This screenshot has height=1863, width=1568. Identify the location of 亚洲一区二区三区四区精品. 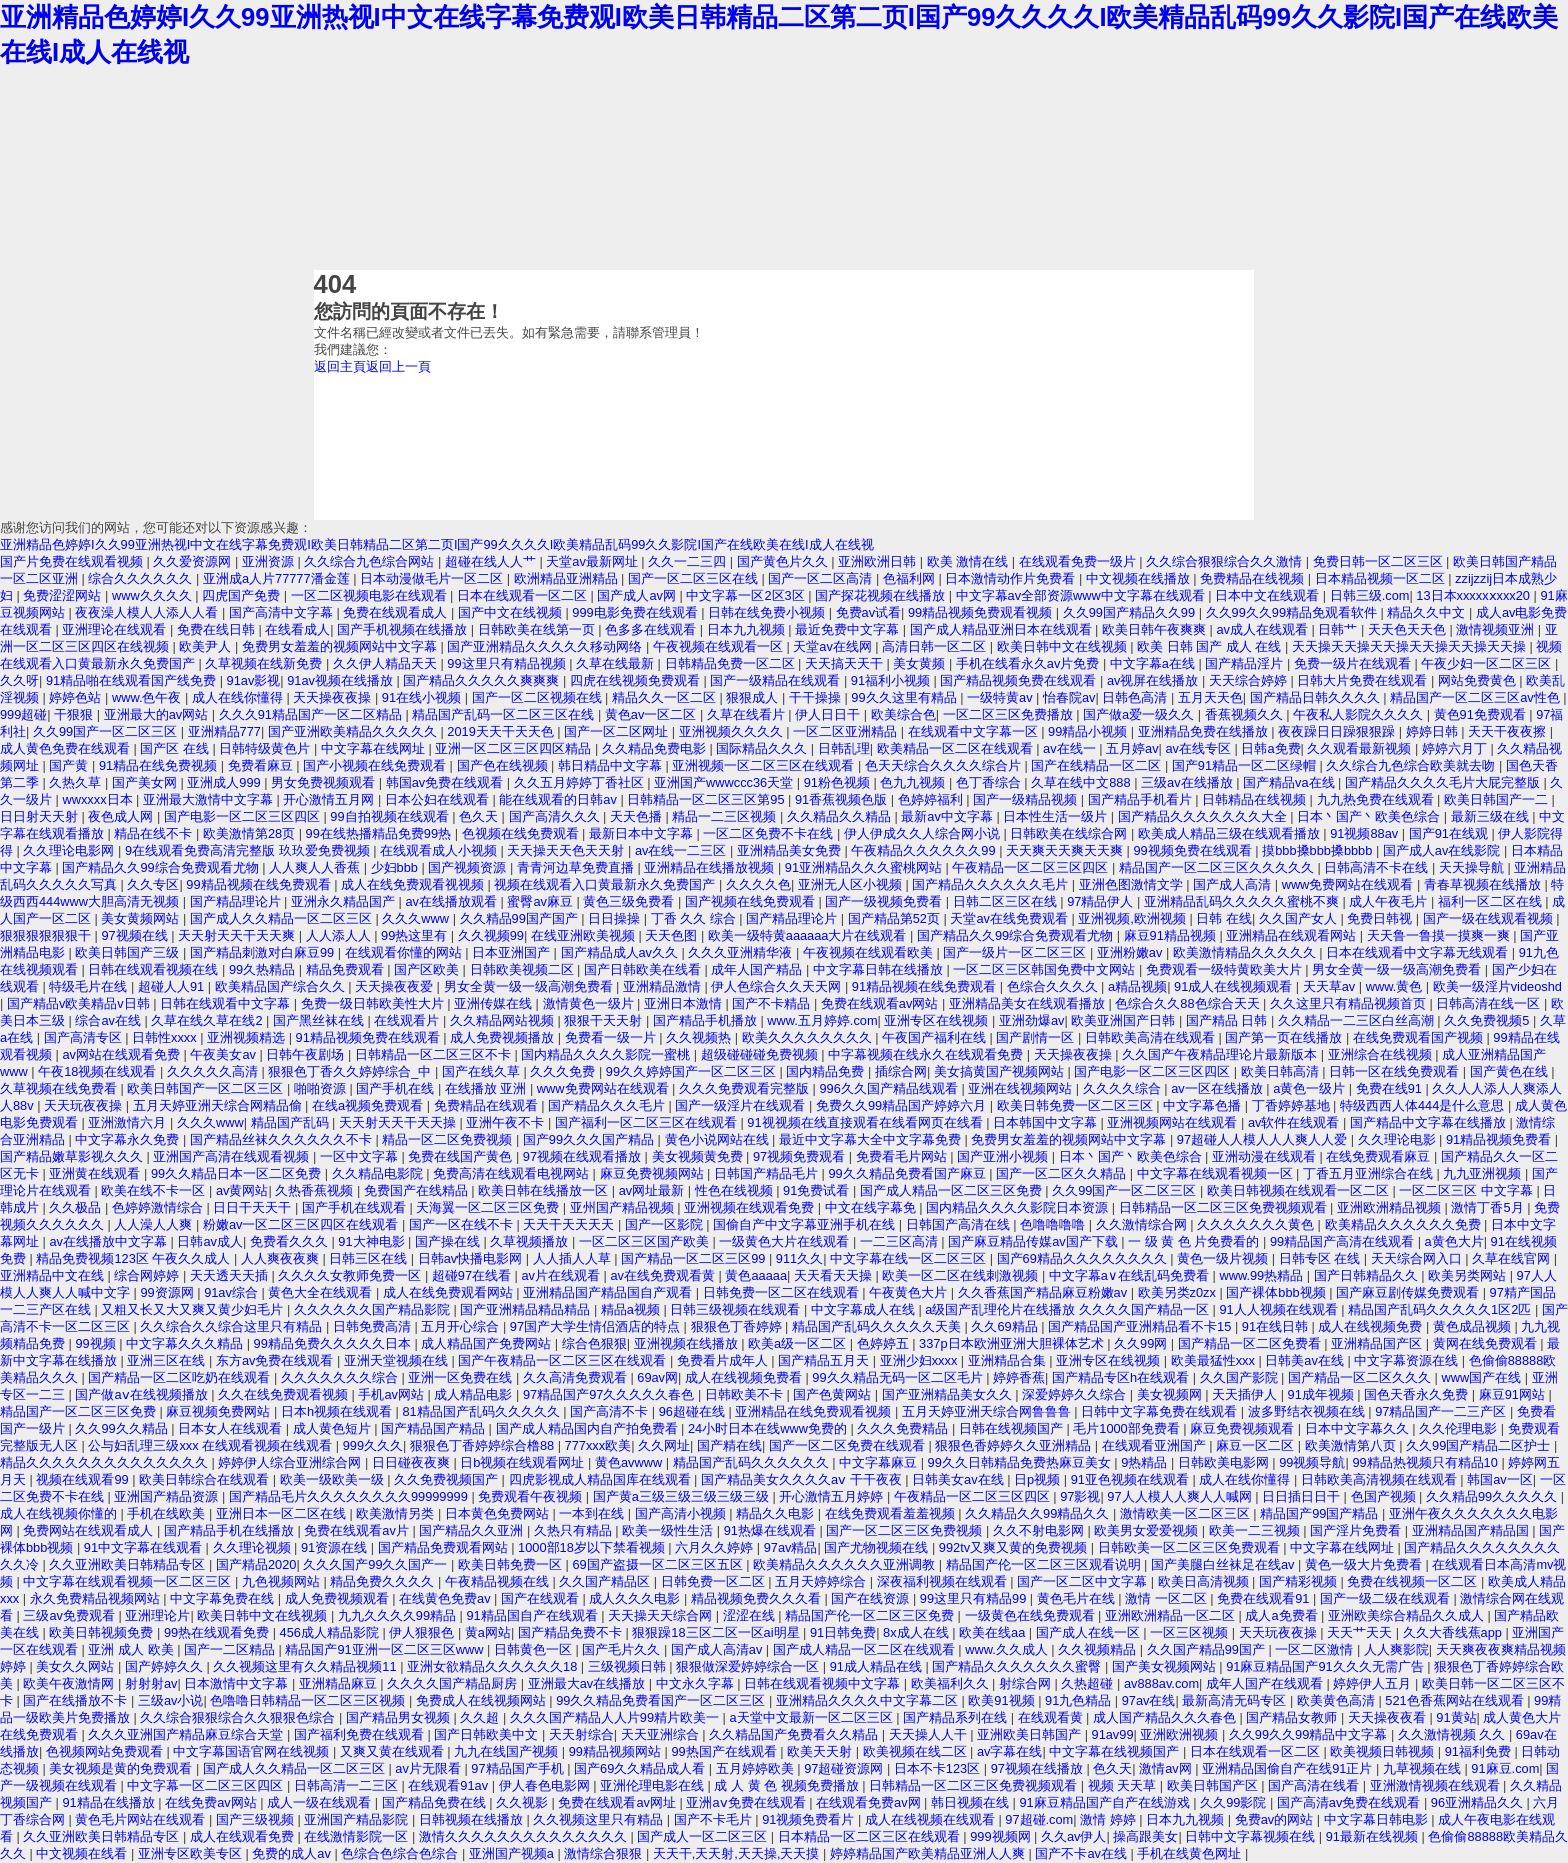
(515, 748).